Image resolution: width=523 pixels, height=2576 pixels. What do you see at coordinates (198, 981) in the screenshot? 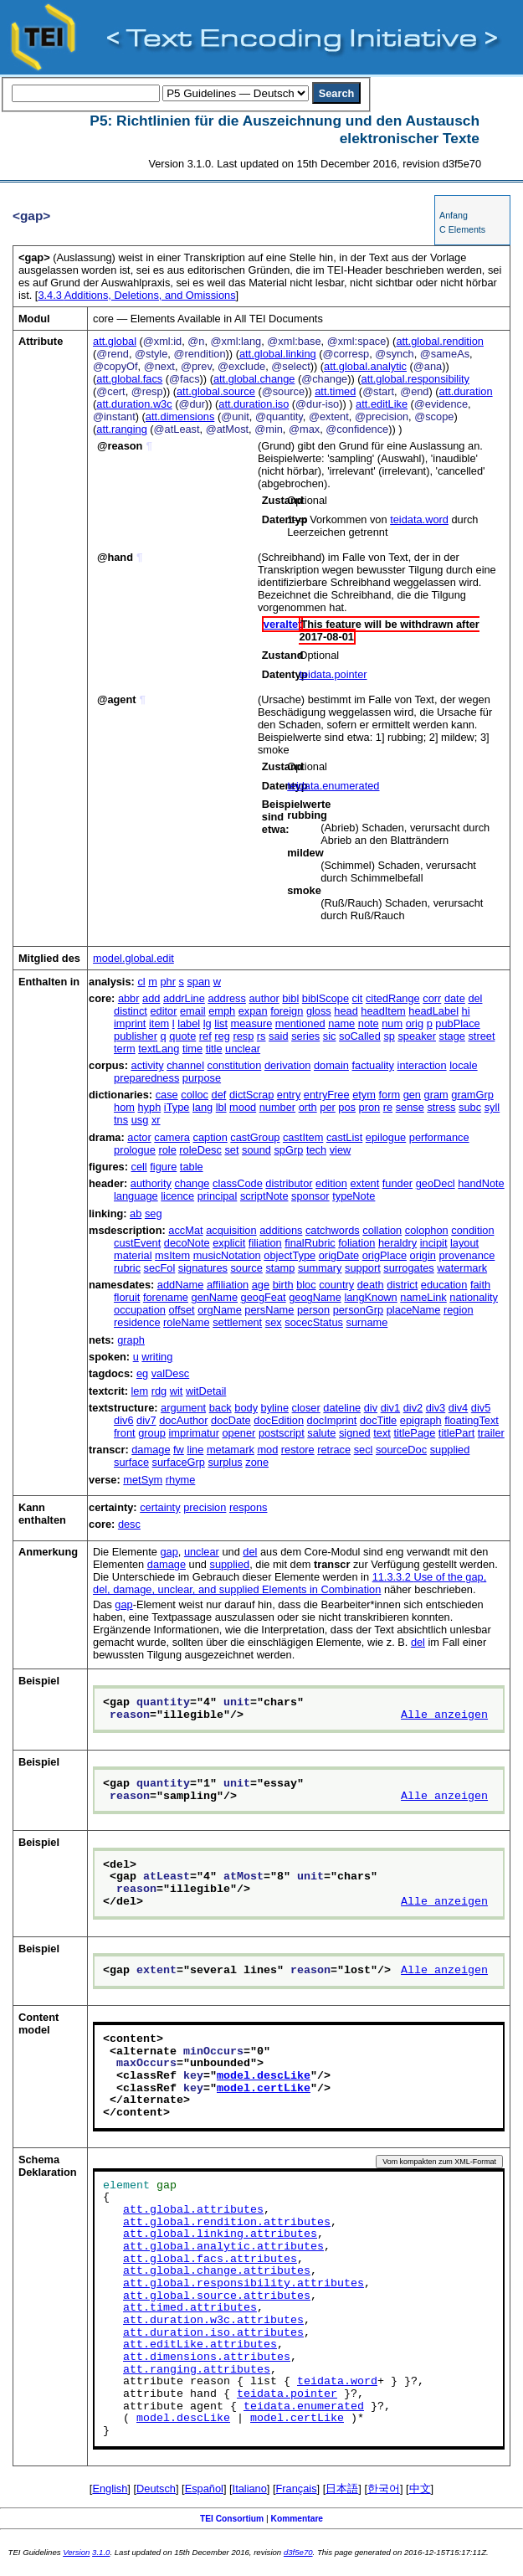
I see `span` at bounding box center [198, 981].